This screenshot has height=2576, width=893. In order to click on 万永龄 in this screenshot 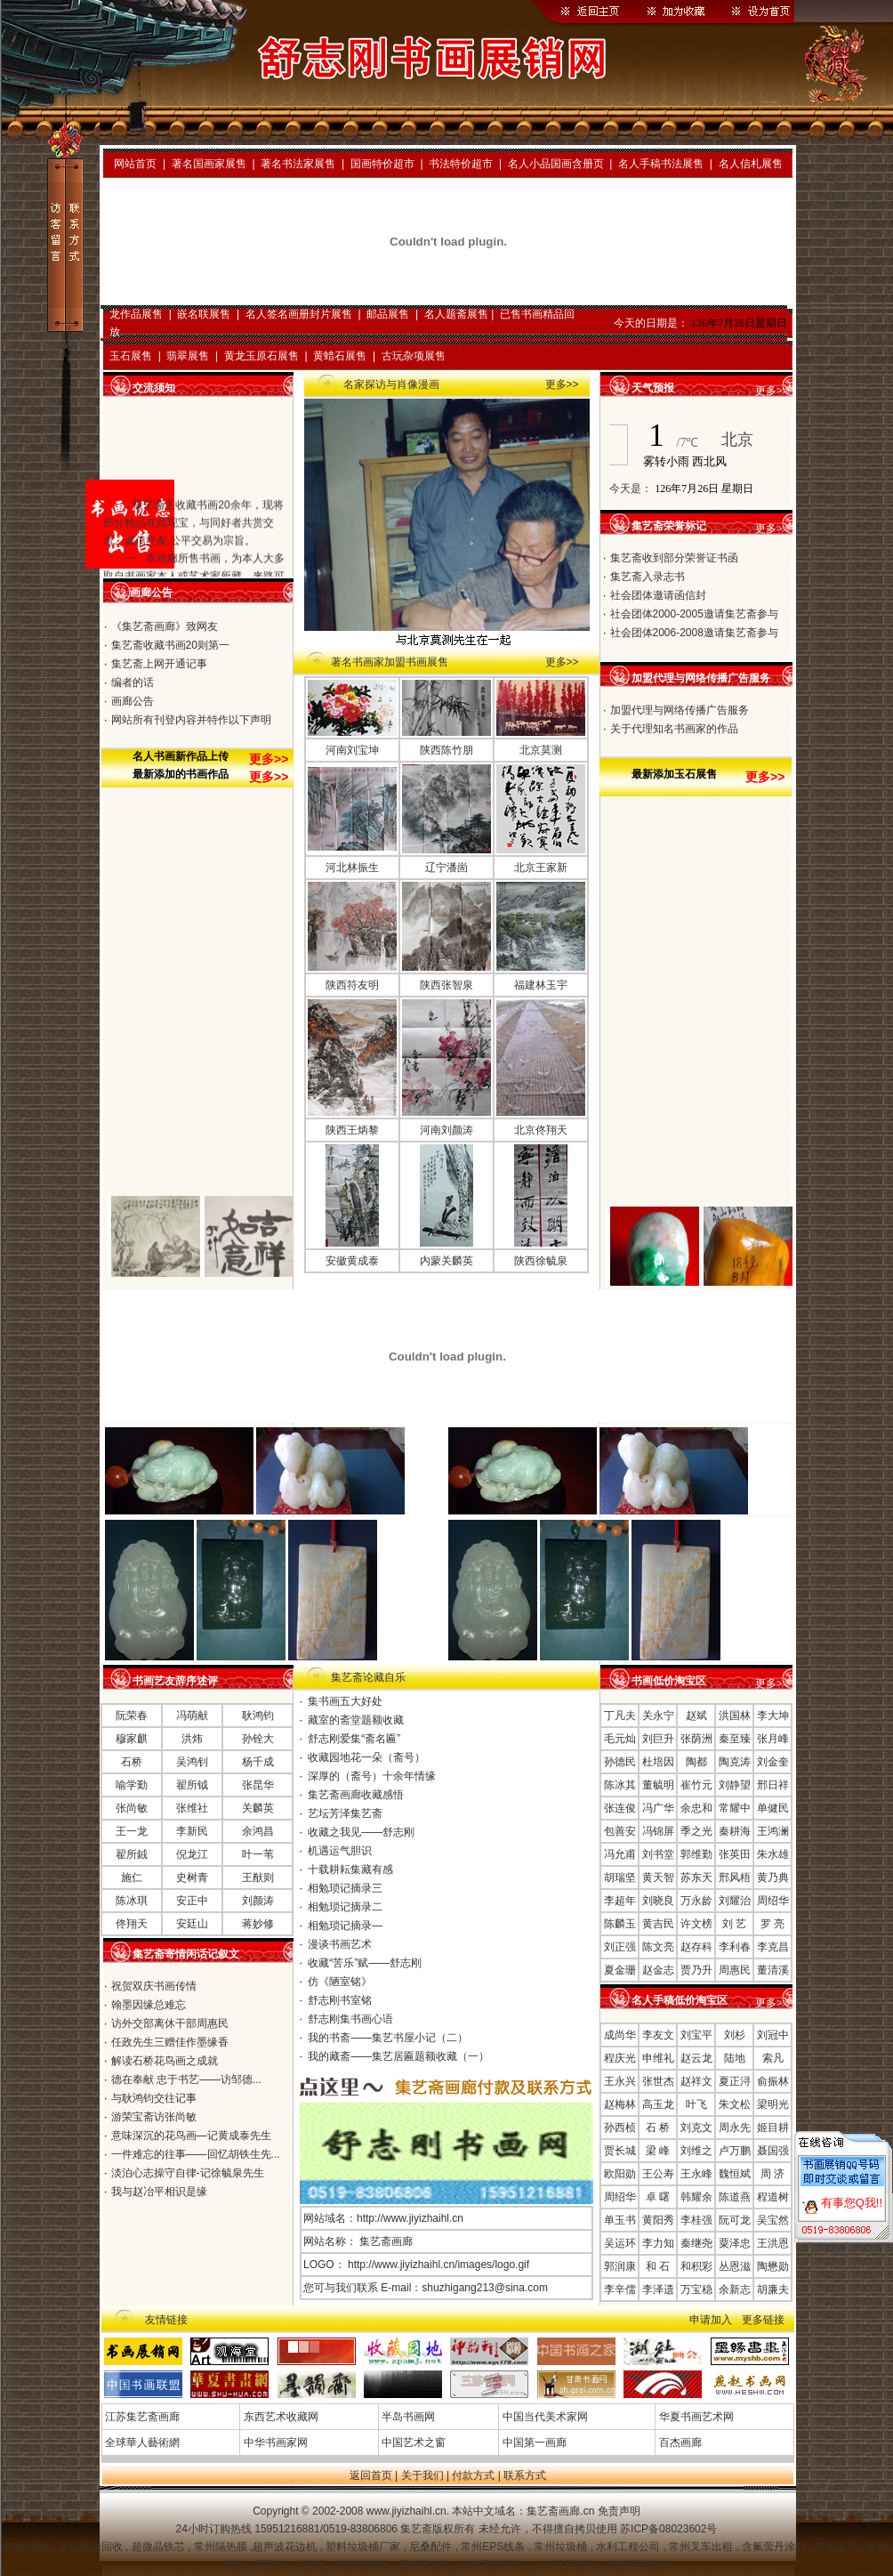, I will do `click(696, 1900)`.